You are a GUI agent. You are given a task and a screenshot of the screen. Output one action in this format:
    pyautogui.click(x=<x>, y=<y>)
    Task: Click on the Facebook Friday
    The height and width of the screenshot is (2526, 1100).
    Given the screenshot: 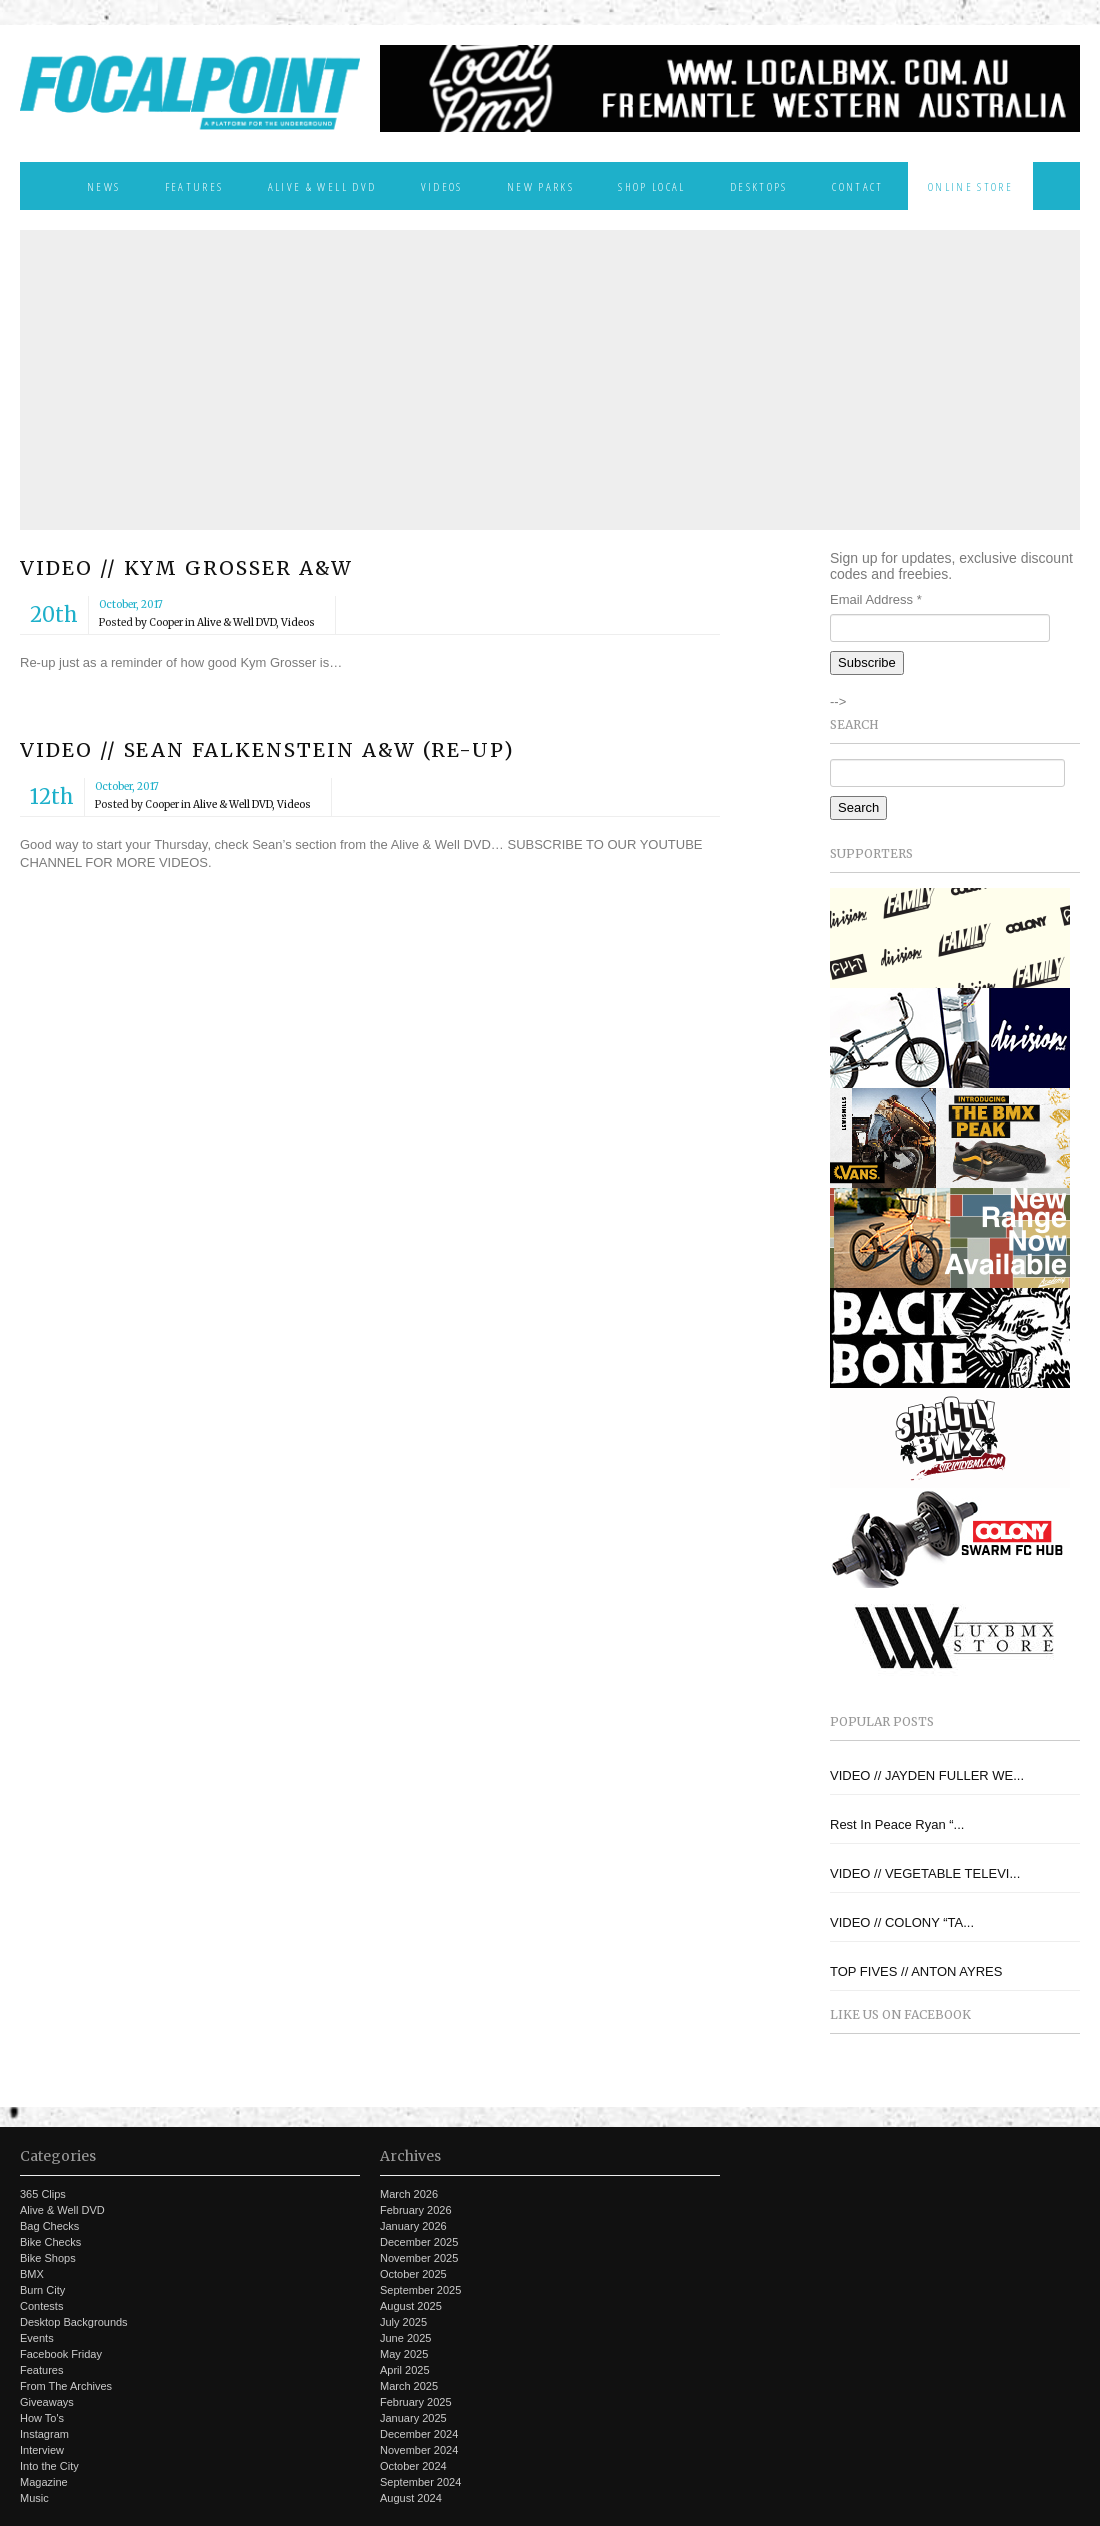 What is the action you would take?
    pyautogui.click(x=61, y=2354)
    